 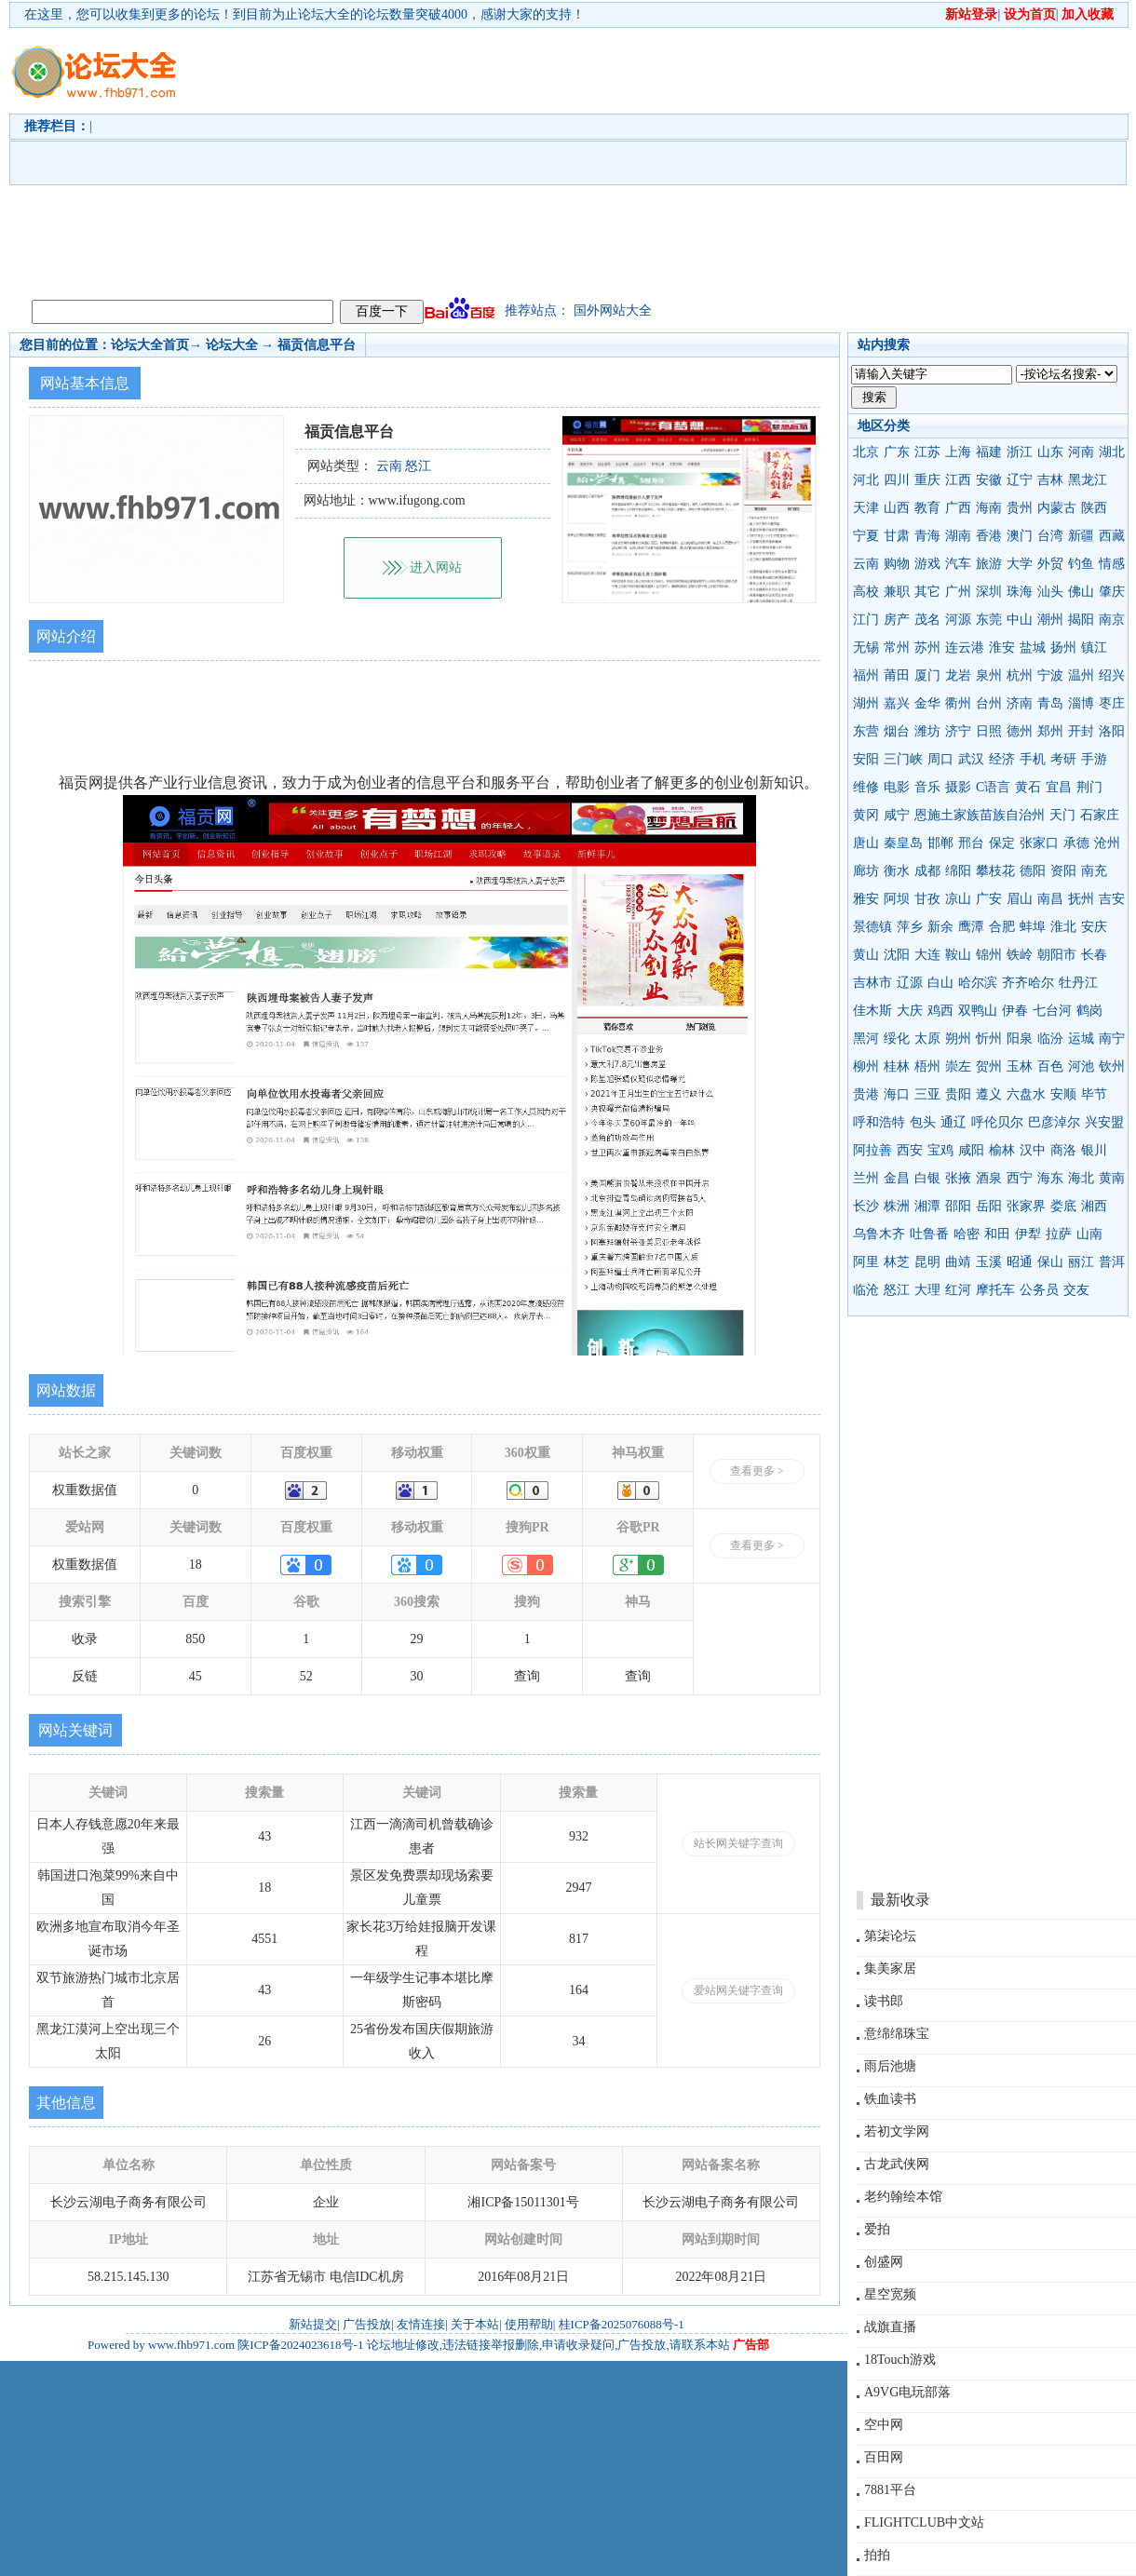 I want to click on 海口, so click(x=897, y=1094).